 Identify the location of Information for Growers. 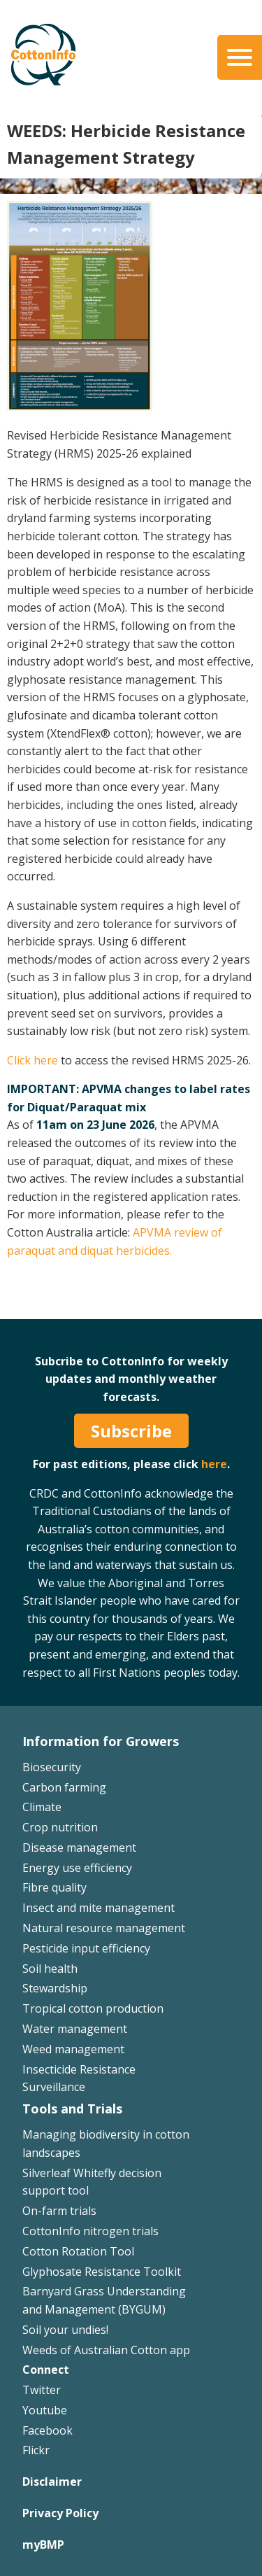
(100, 1741).